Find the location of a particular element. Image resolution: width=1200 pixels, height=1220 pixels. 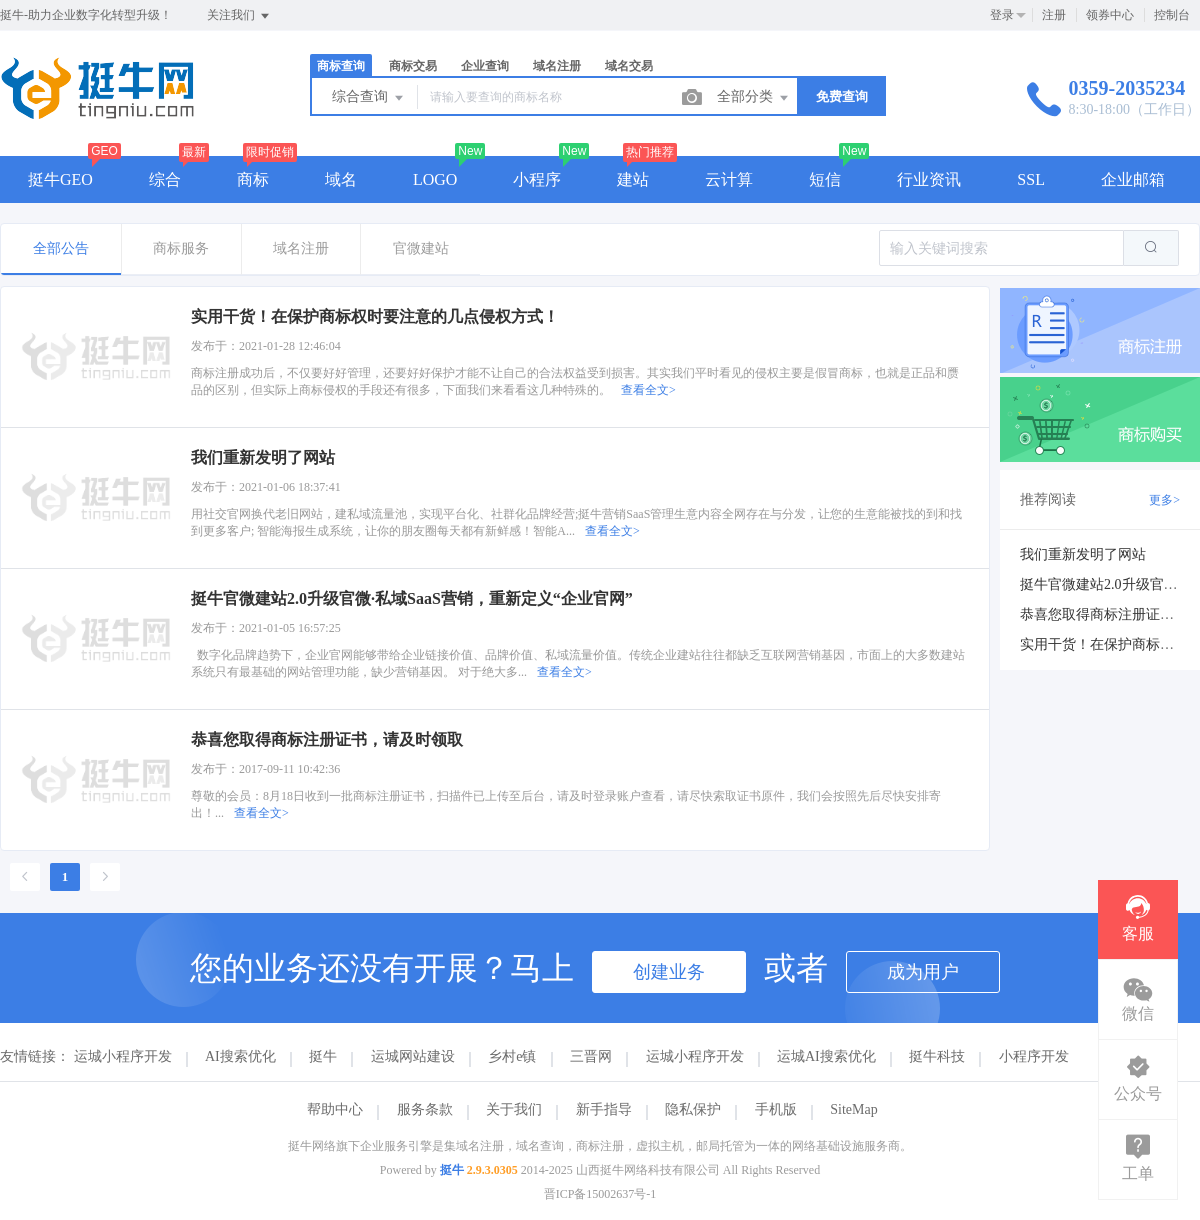

SiteMap is located at coordinates (853, 1109).